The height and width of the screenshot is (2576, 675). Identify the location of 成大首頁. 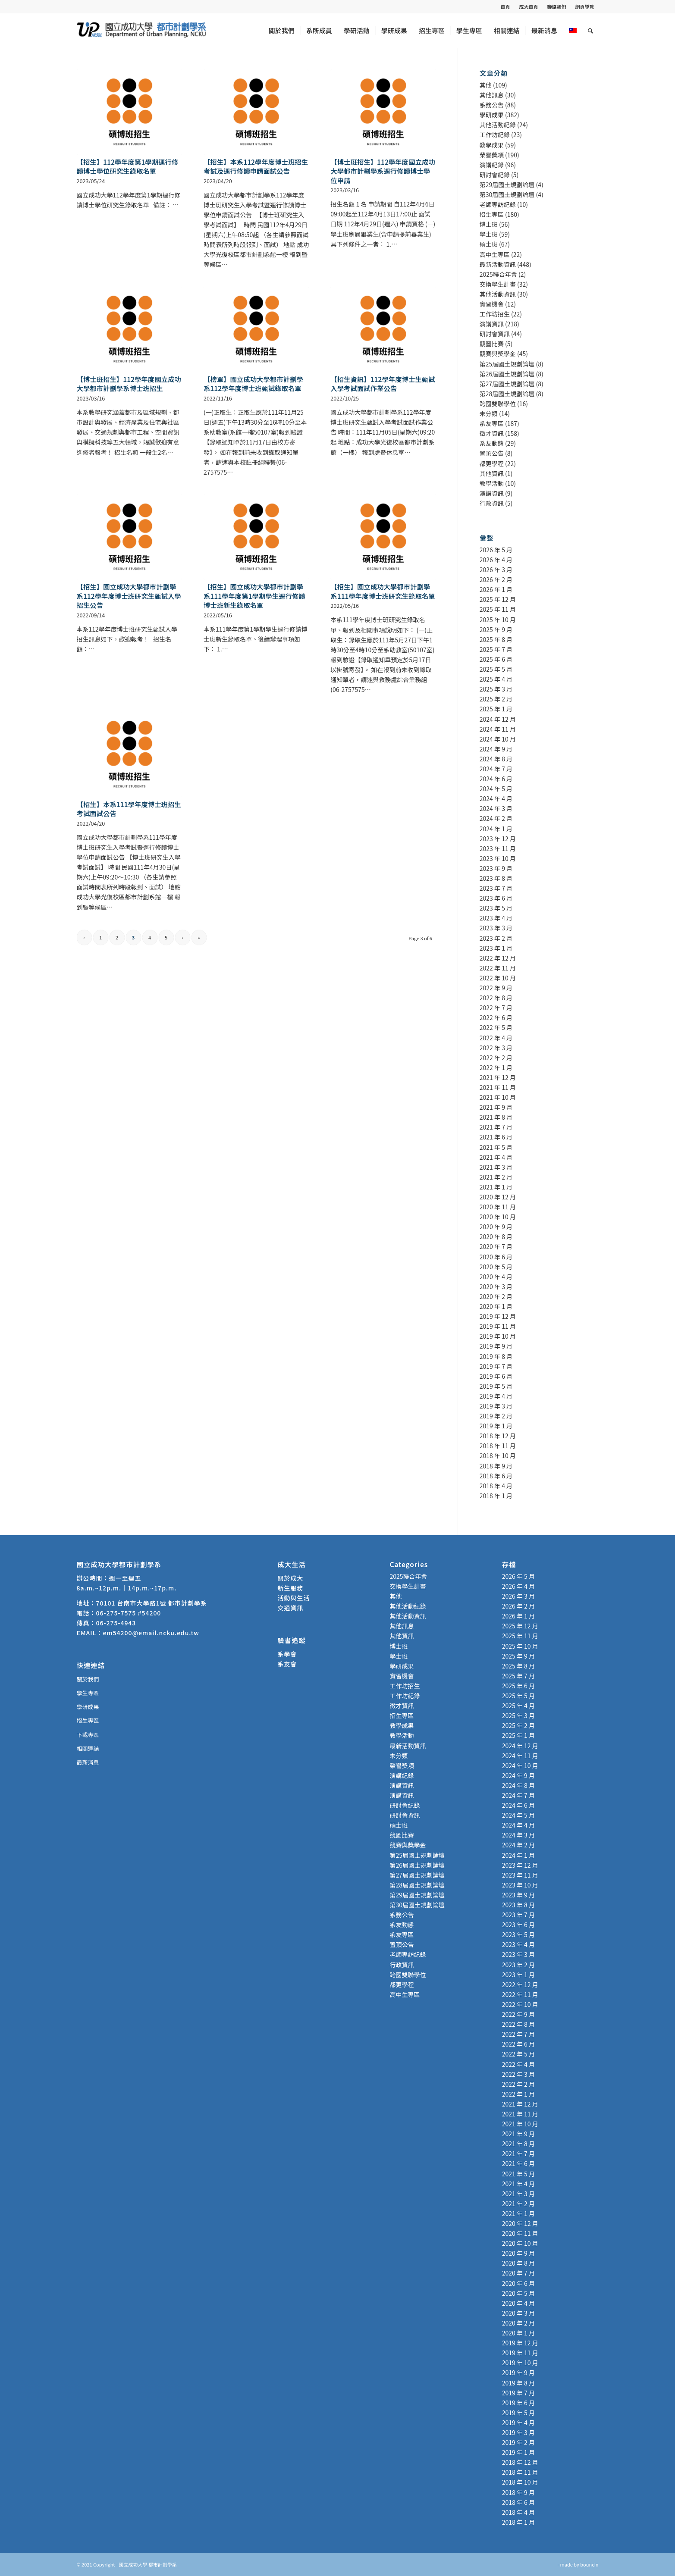
(528, 6).